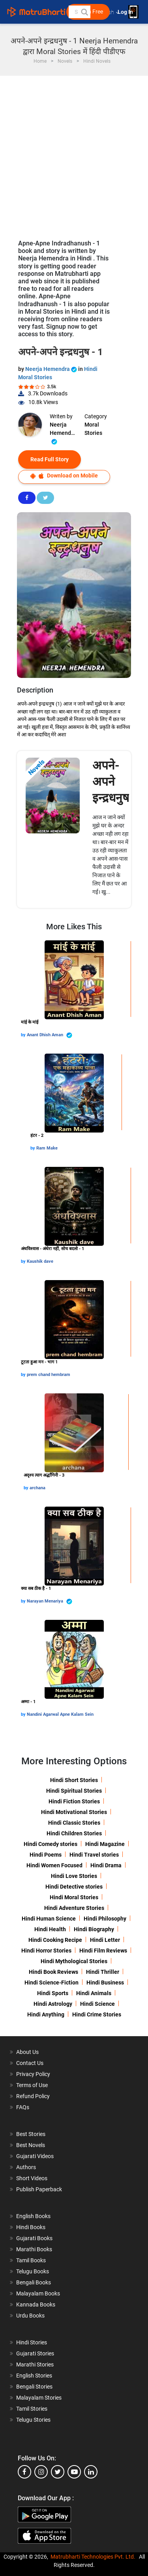 This screenshot has width=148, height=2576. What do you see at coordinates (34, 2386) in the screenshot?
I see `Bengali Stories` at bounding box center [34, 2386].